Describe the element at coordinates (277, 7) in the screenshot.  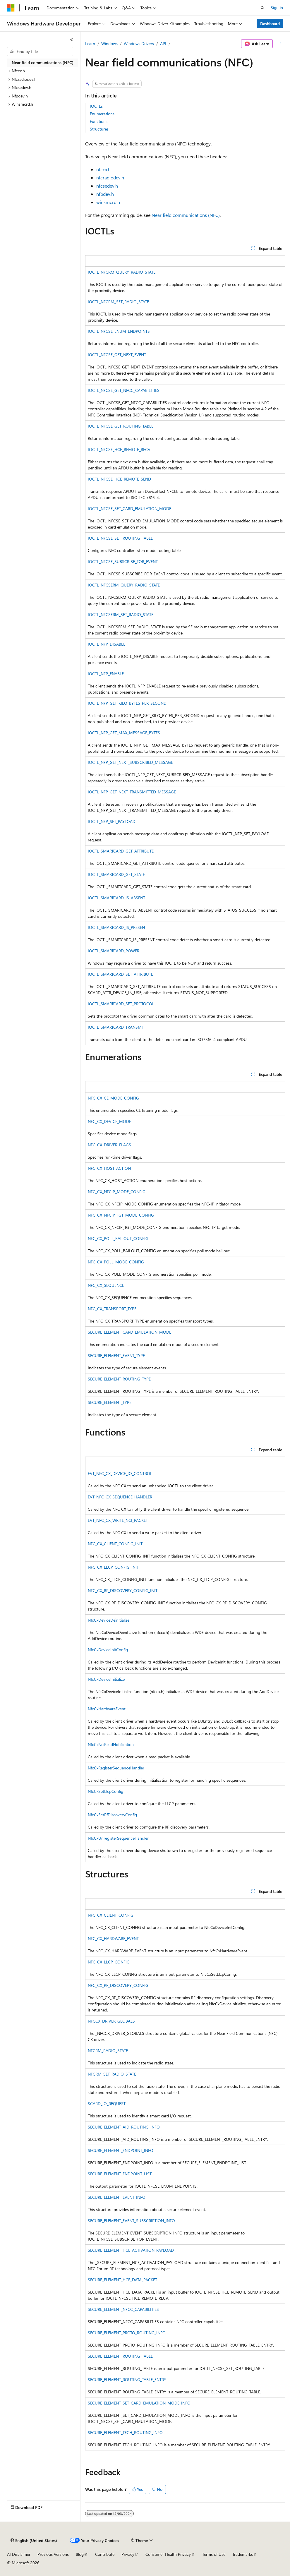
I see `Sign in` at that location.